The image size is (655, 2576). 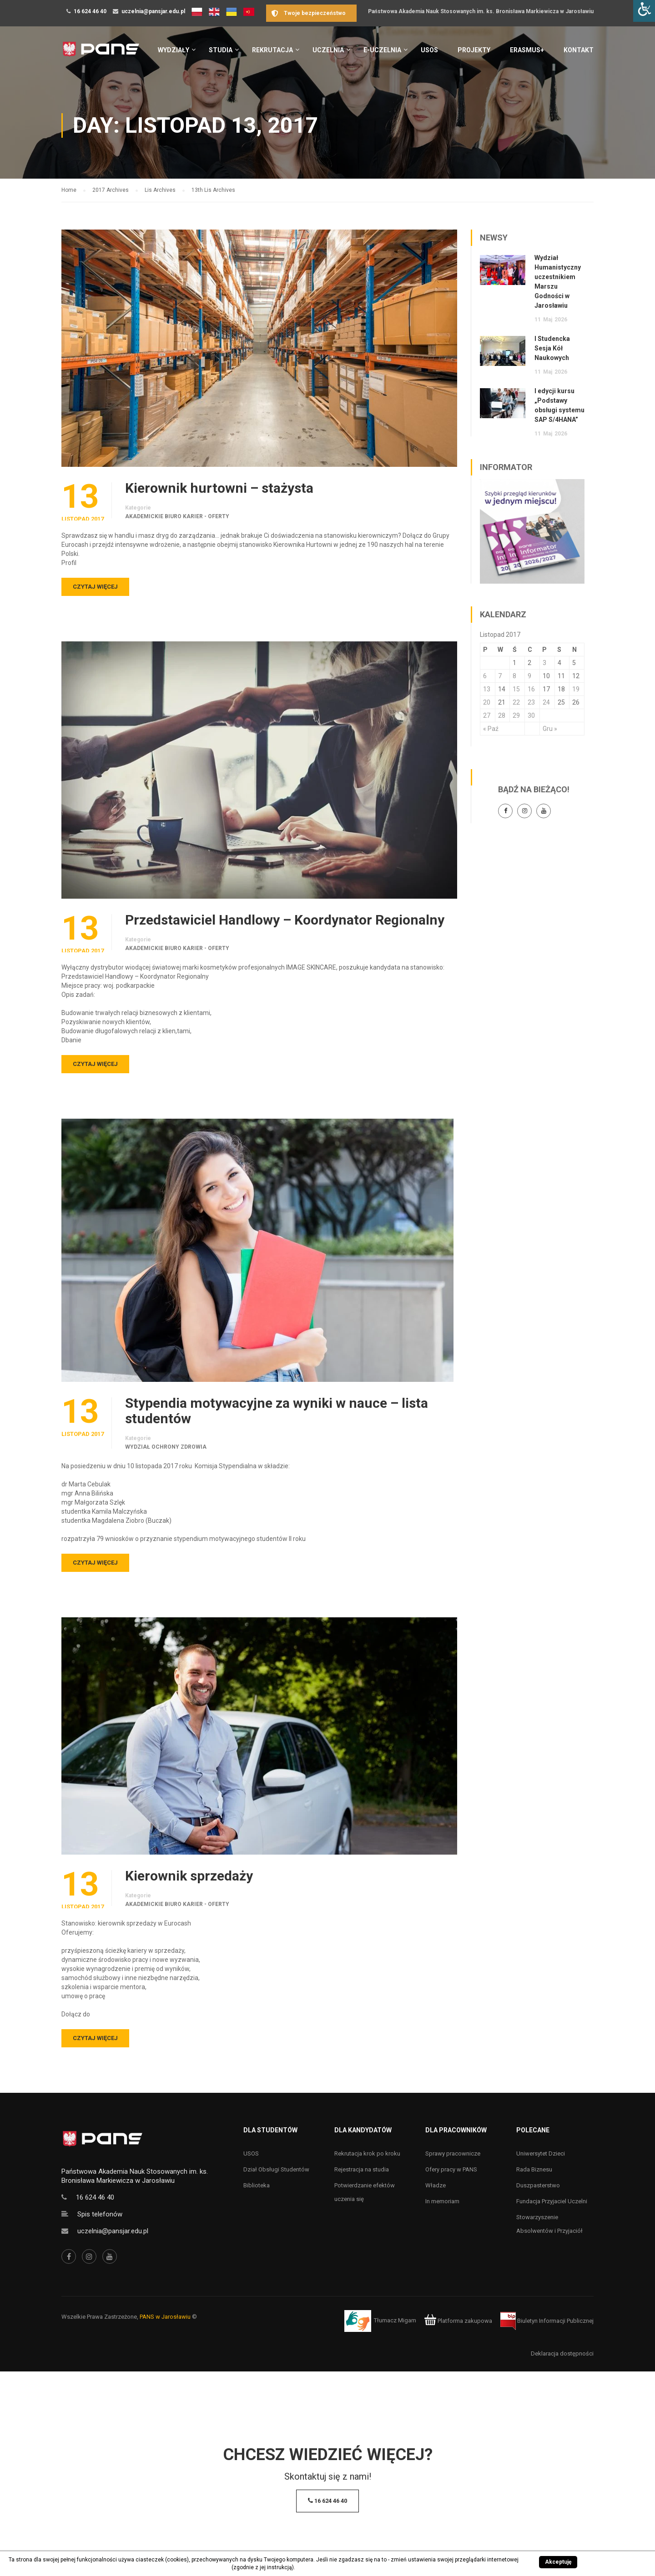 What do you see at coordinates (546, 702) in the screenshot?
I see `24 [Wpisy opublikowane dnia 24 November 2017]` at bounding box center [546, 702].